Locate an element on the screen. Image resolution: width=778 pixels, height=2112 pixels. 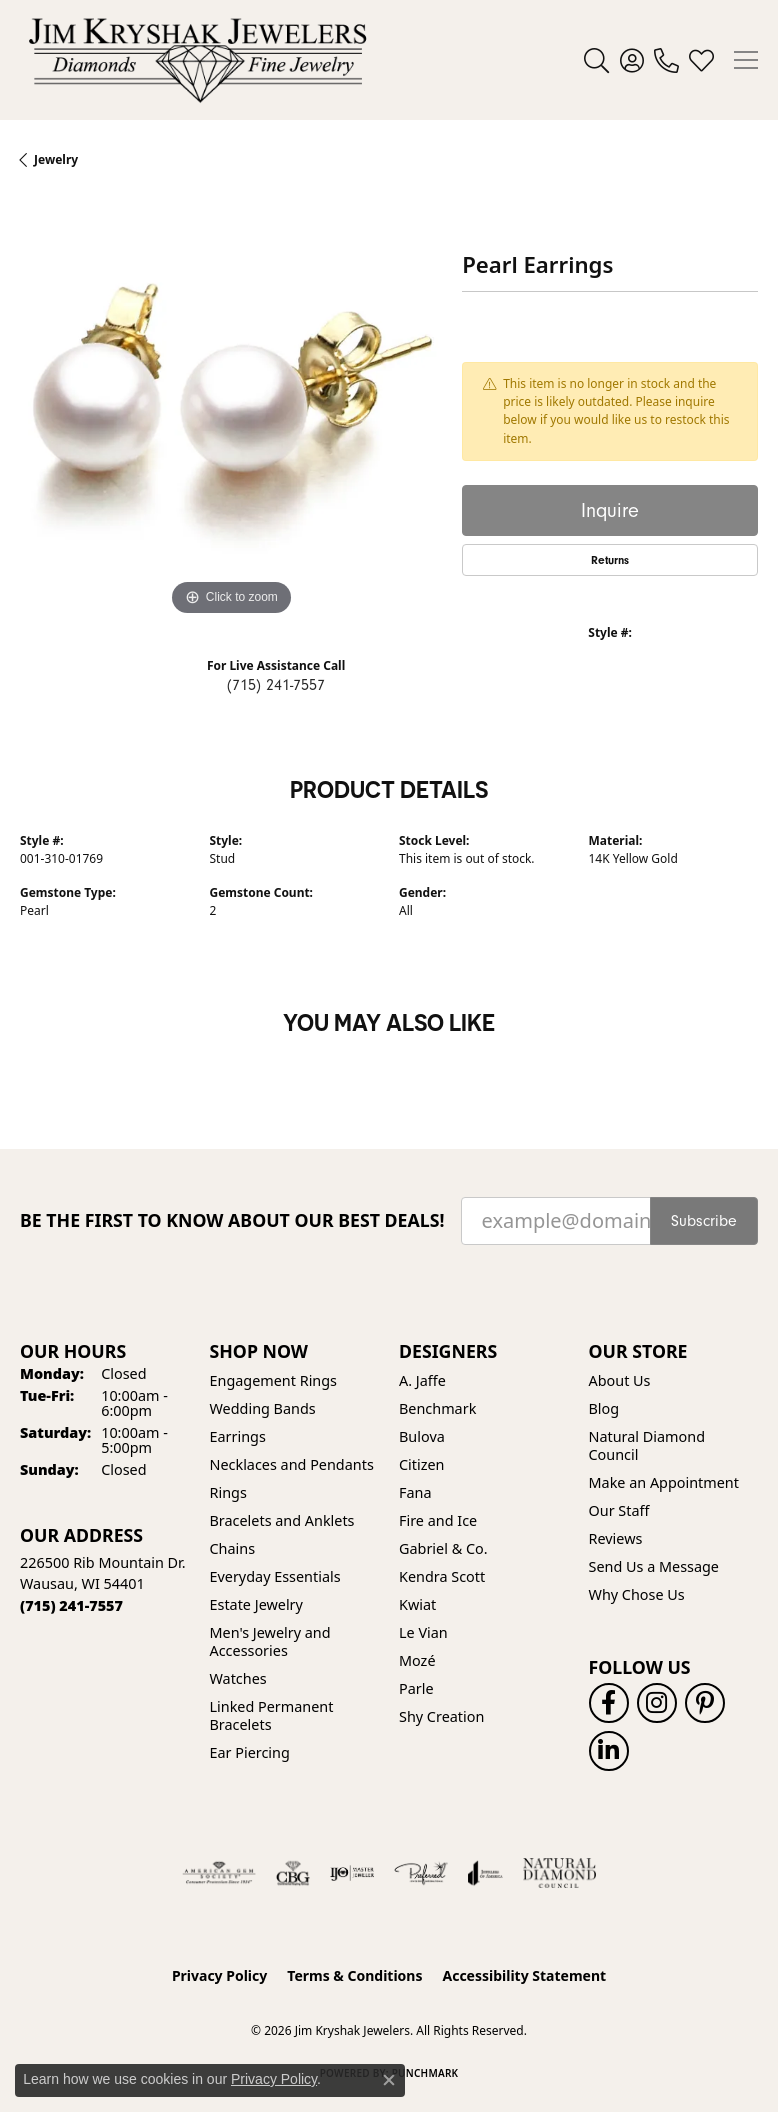
Send Us a Message is located at coordinates (654, 1566).